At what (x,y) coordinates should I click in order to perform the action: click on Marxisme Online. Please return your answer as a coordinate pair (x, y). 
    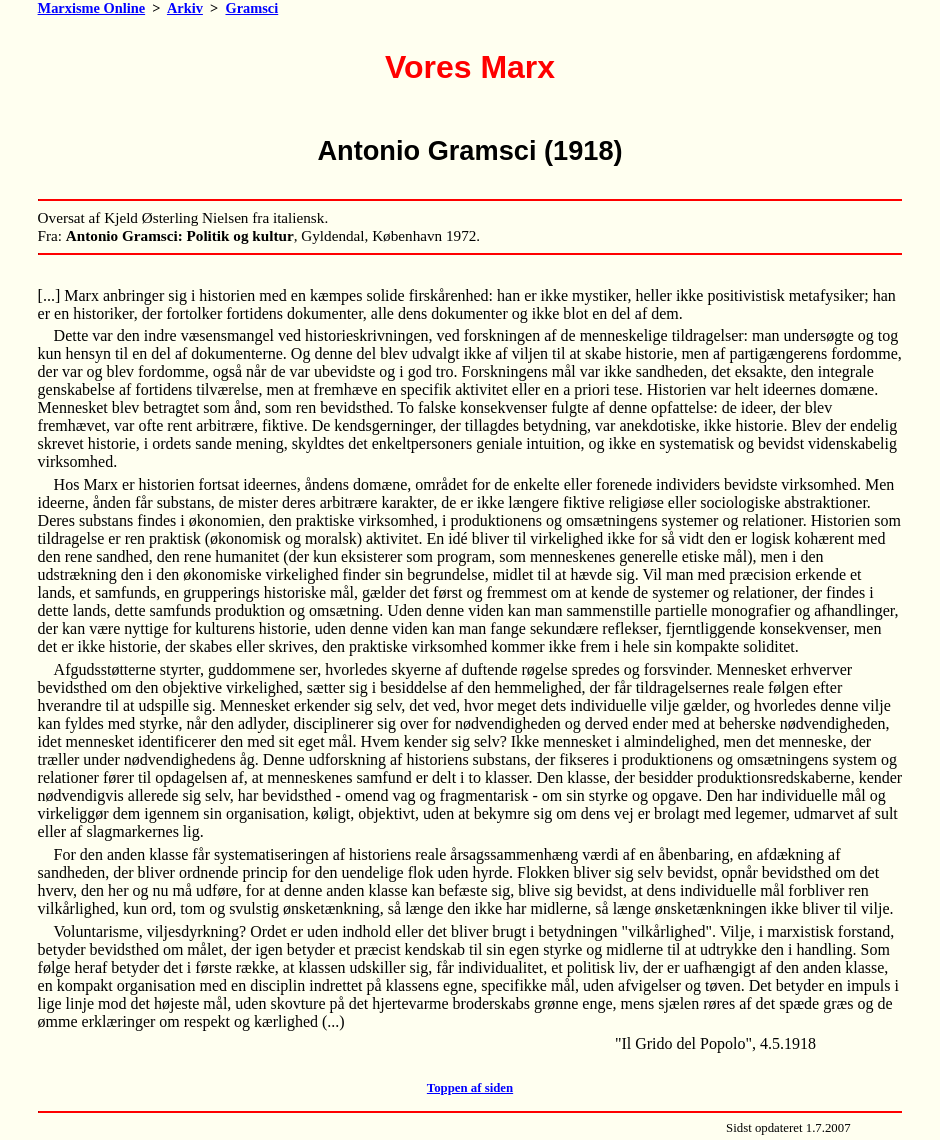
    Looking at the image, I should click on (92, 8).